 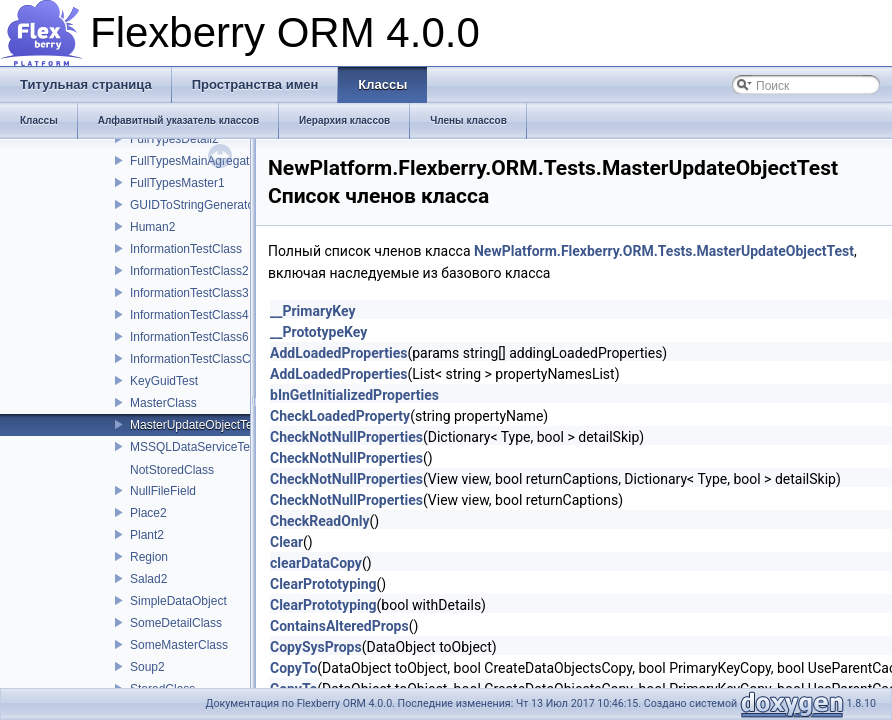 What do you see at coordinates (316, 647) in the screenshot?
I see `CopySysProps` at bounding box center [316, 647].